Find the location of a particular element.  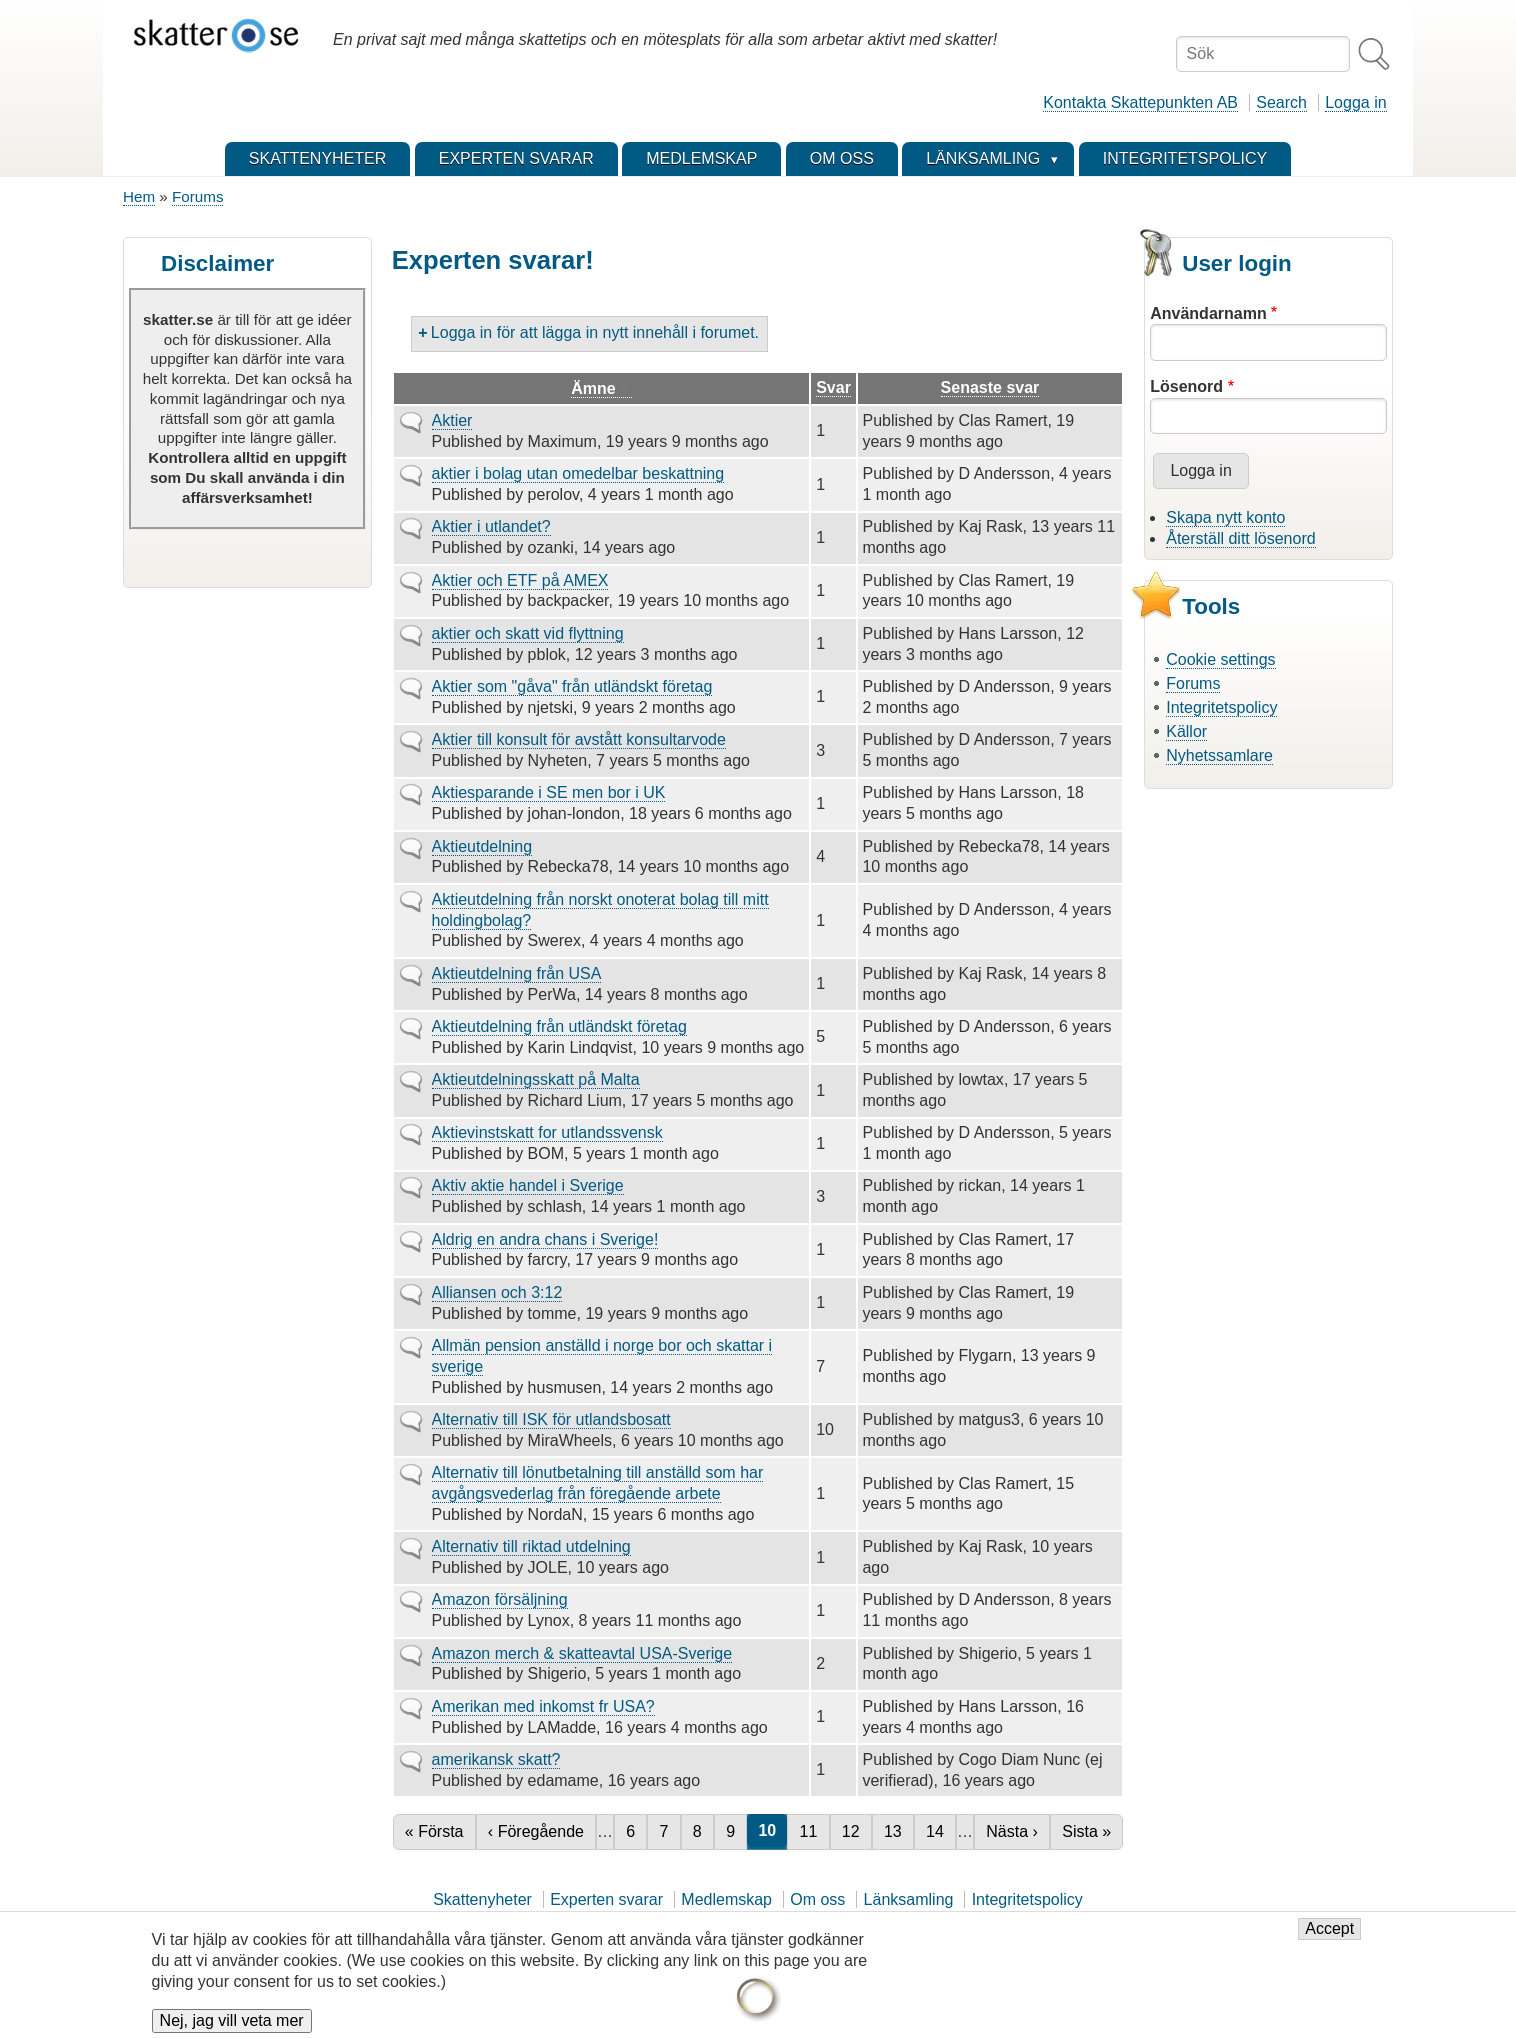

Källor is located at coordinates (1186, 731).